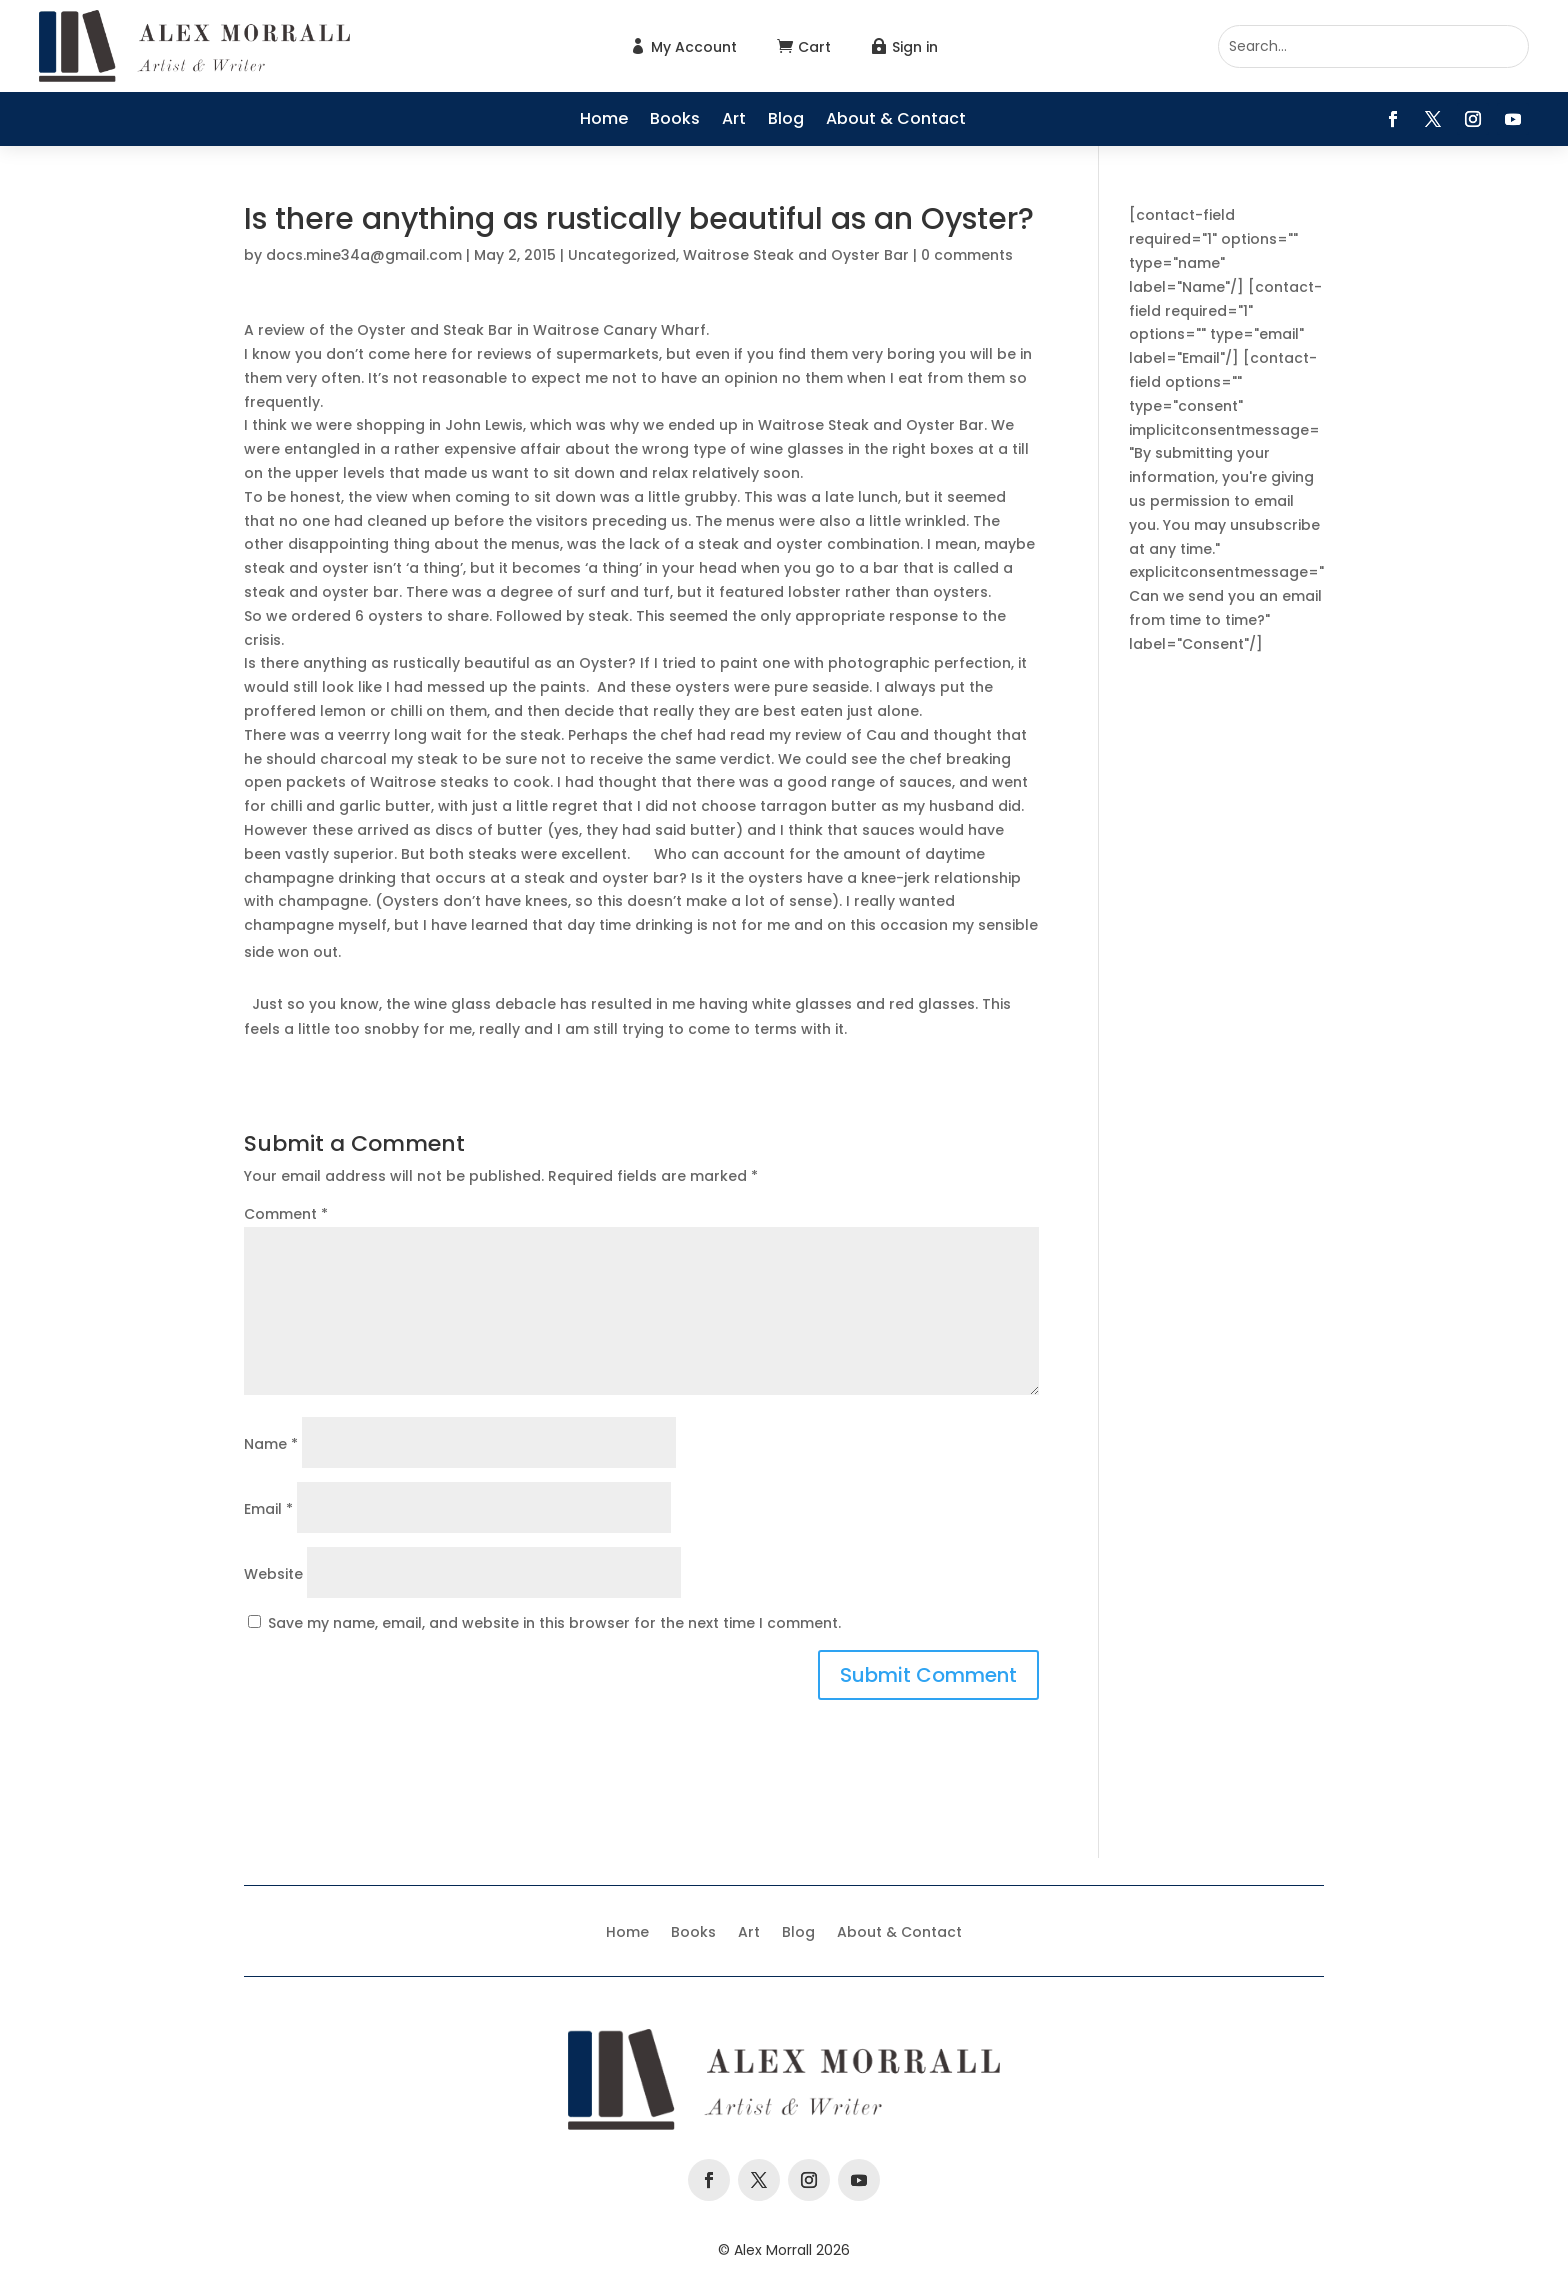 This screenshot has height=2290, width=1568. I want to click on Website, so click(273, 1574).